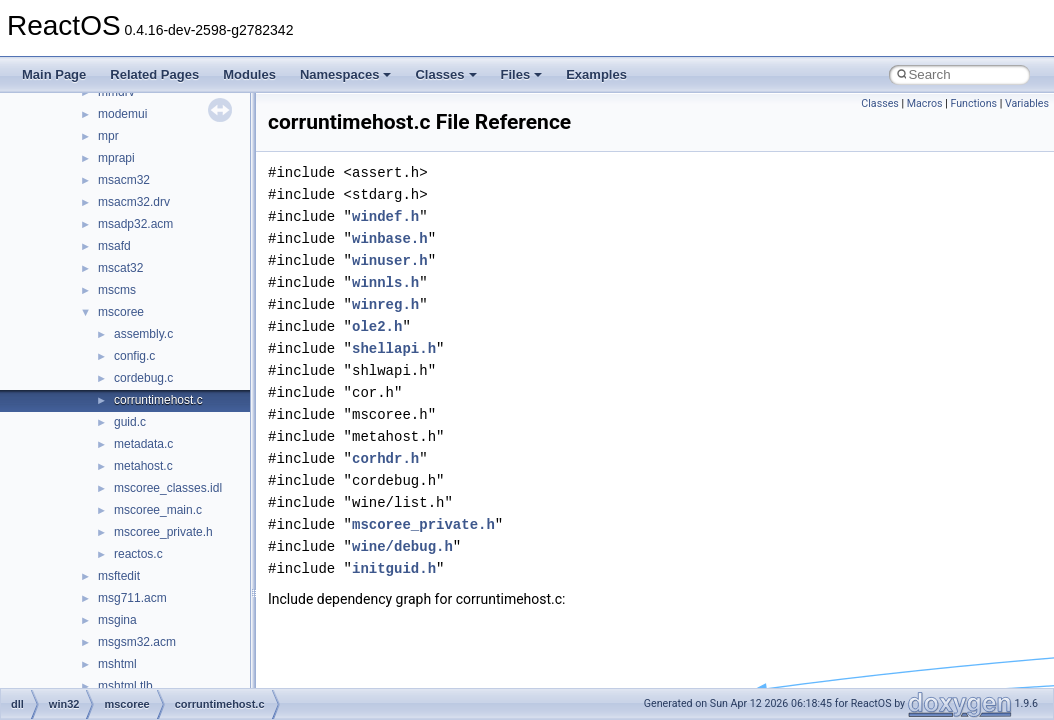 This screenshot has width=1054, height=720. What do you see at coordinates (137, 642) in the screenshot?
I see `msgsm32.acm` at bounding box center [137, 642].